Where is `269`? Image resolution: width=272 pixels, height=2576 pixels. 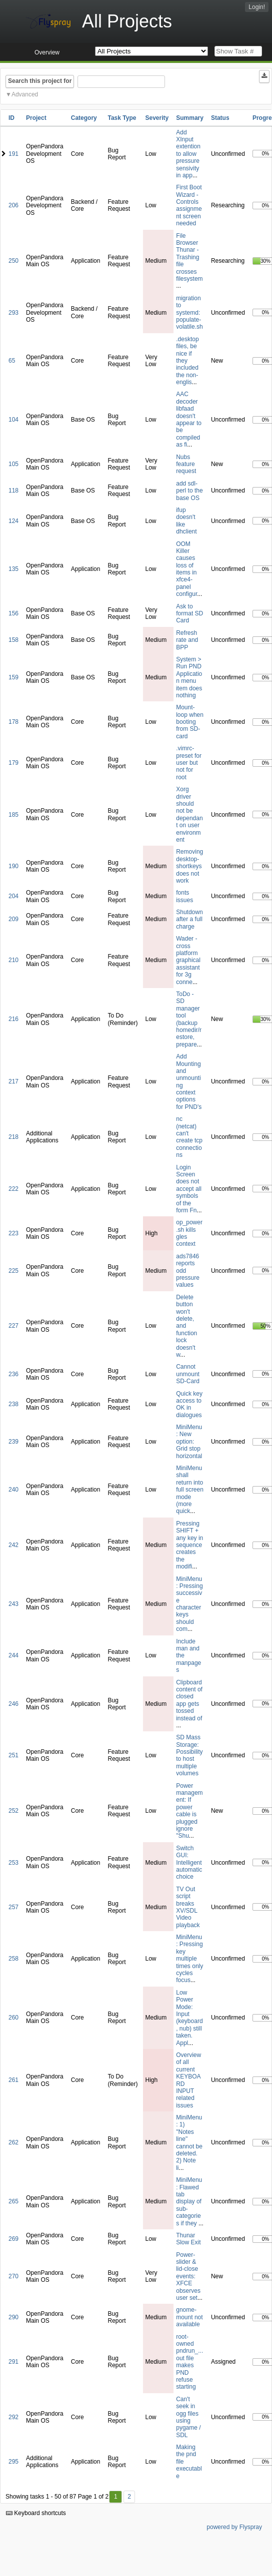
269 is located at coordinates (13, 2238).